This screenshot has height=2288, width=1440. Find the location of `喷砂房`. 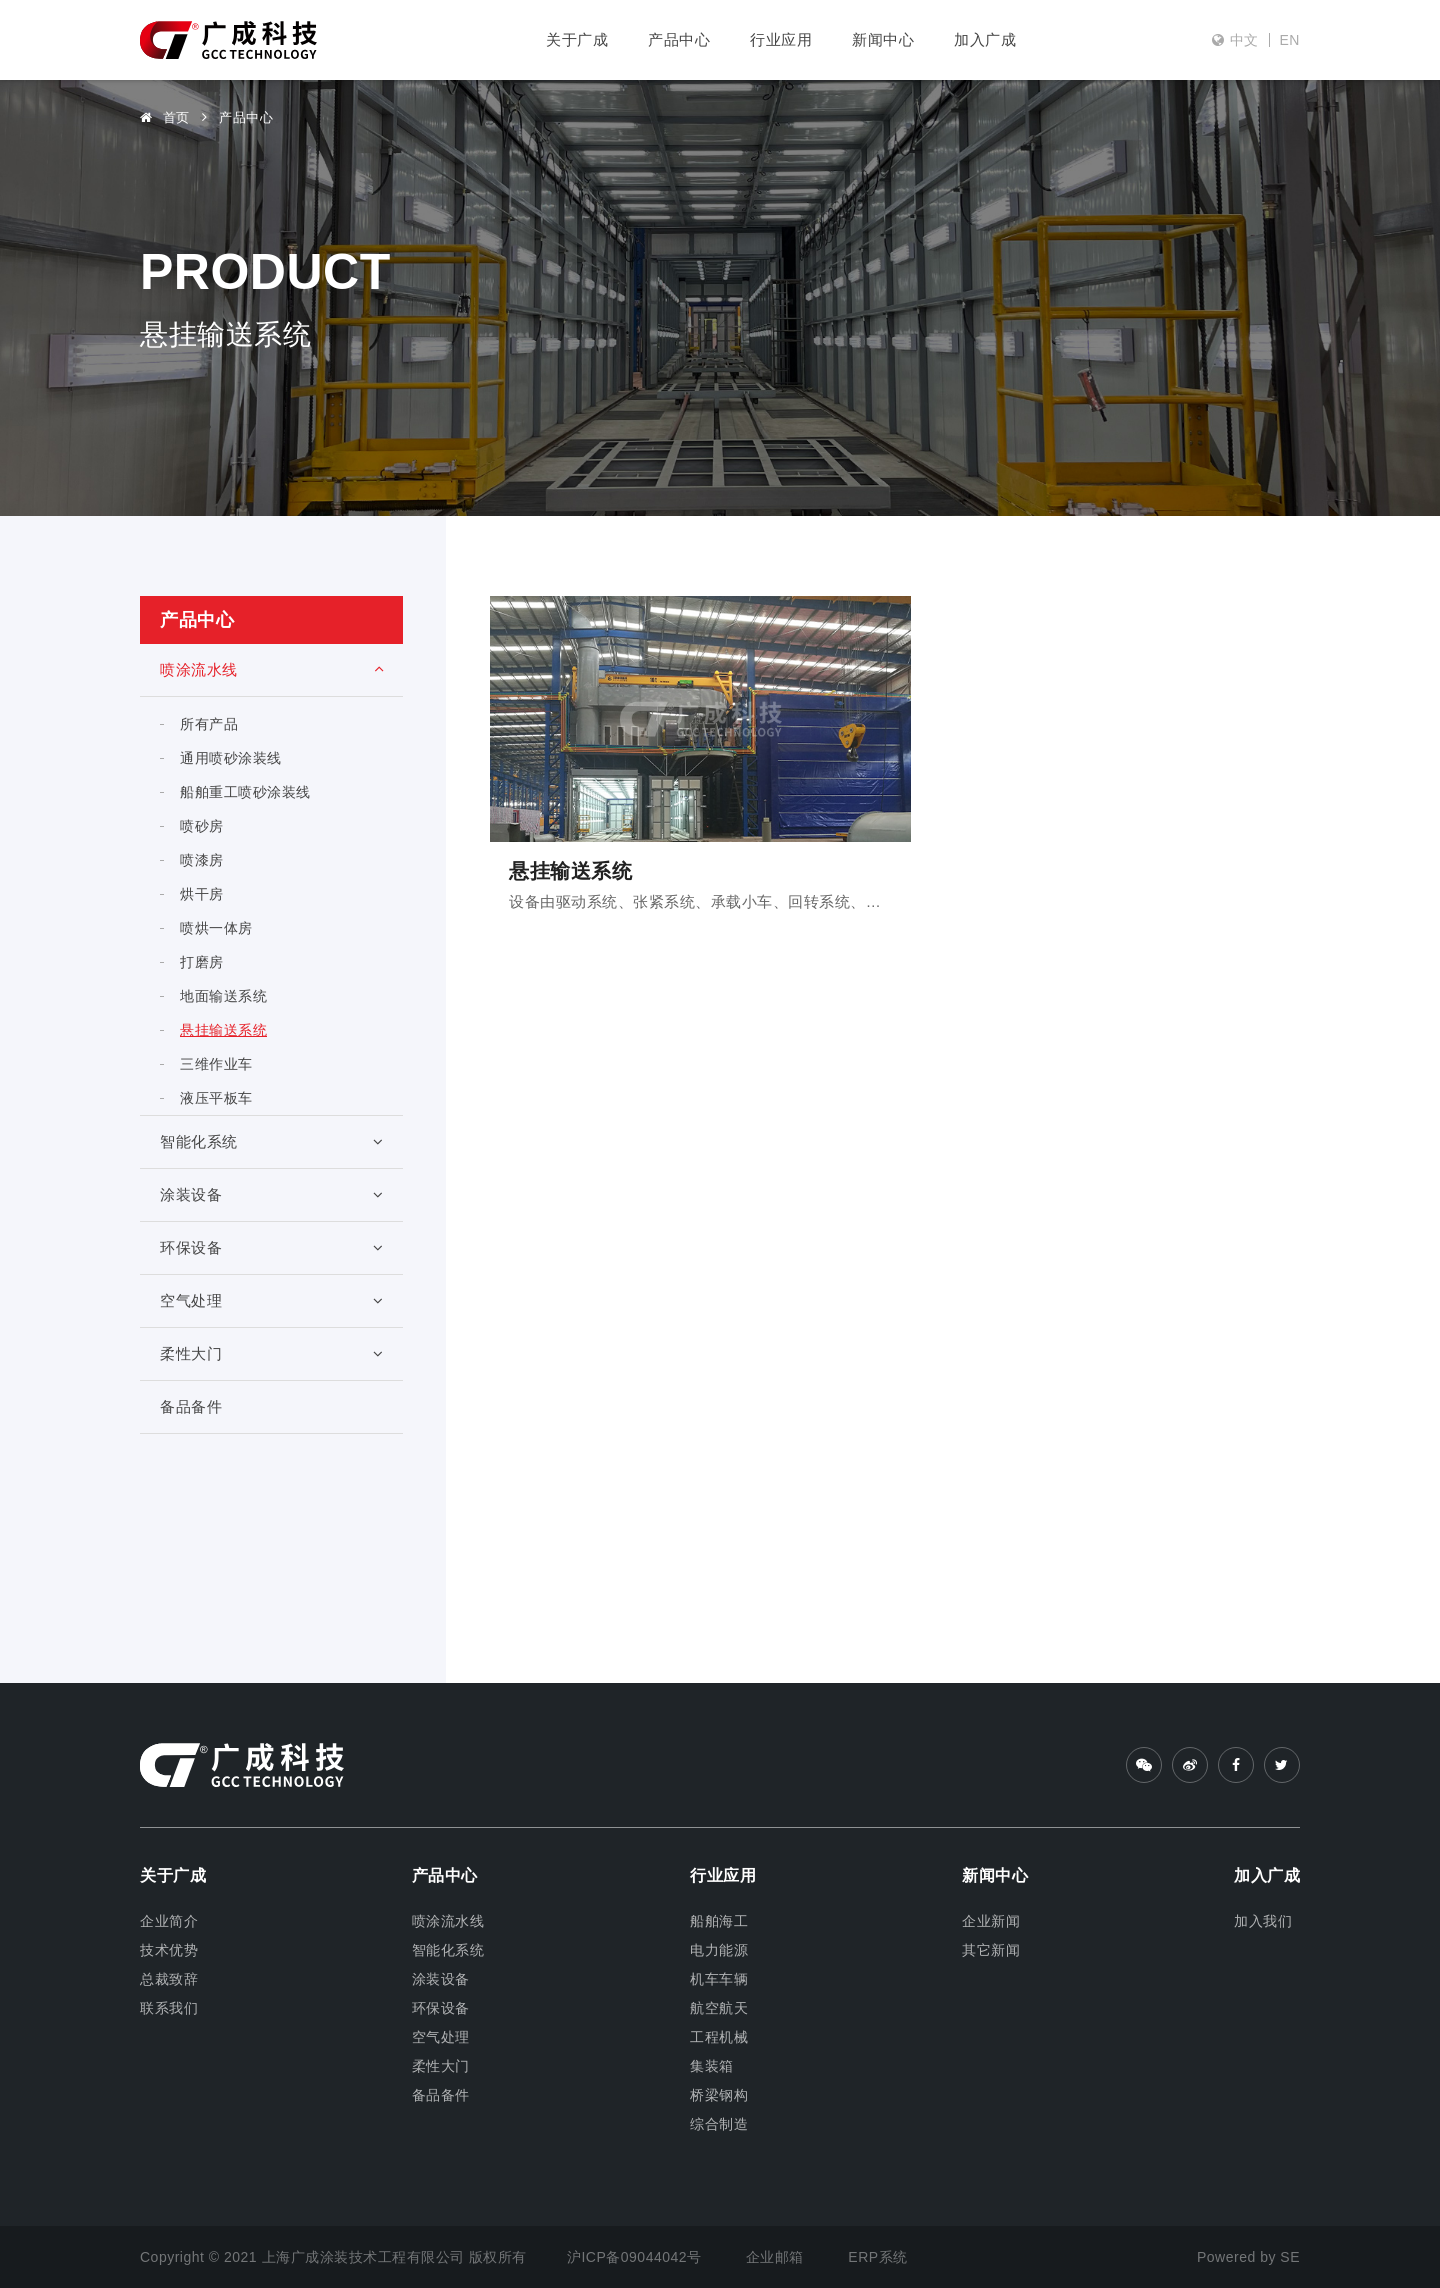

喷砂房 is located at coordinates (202, 826).